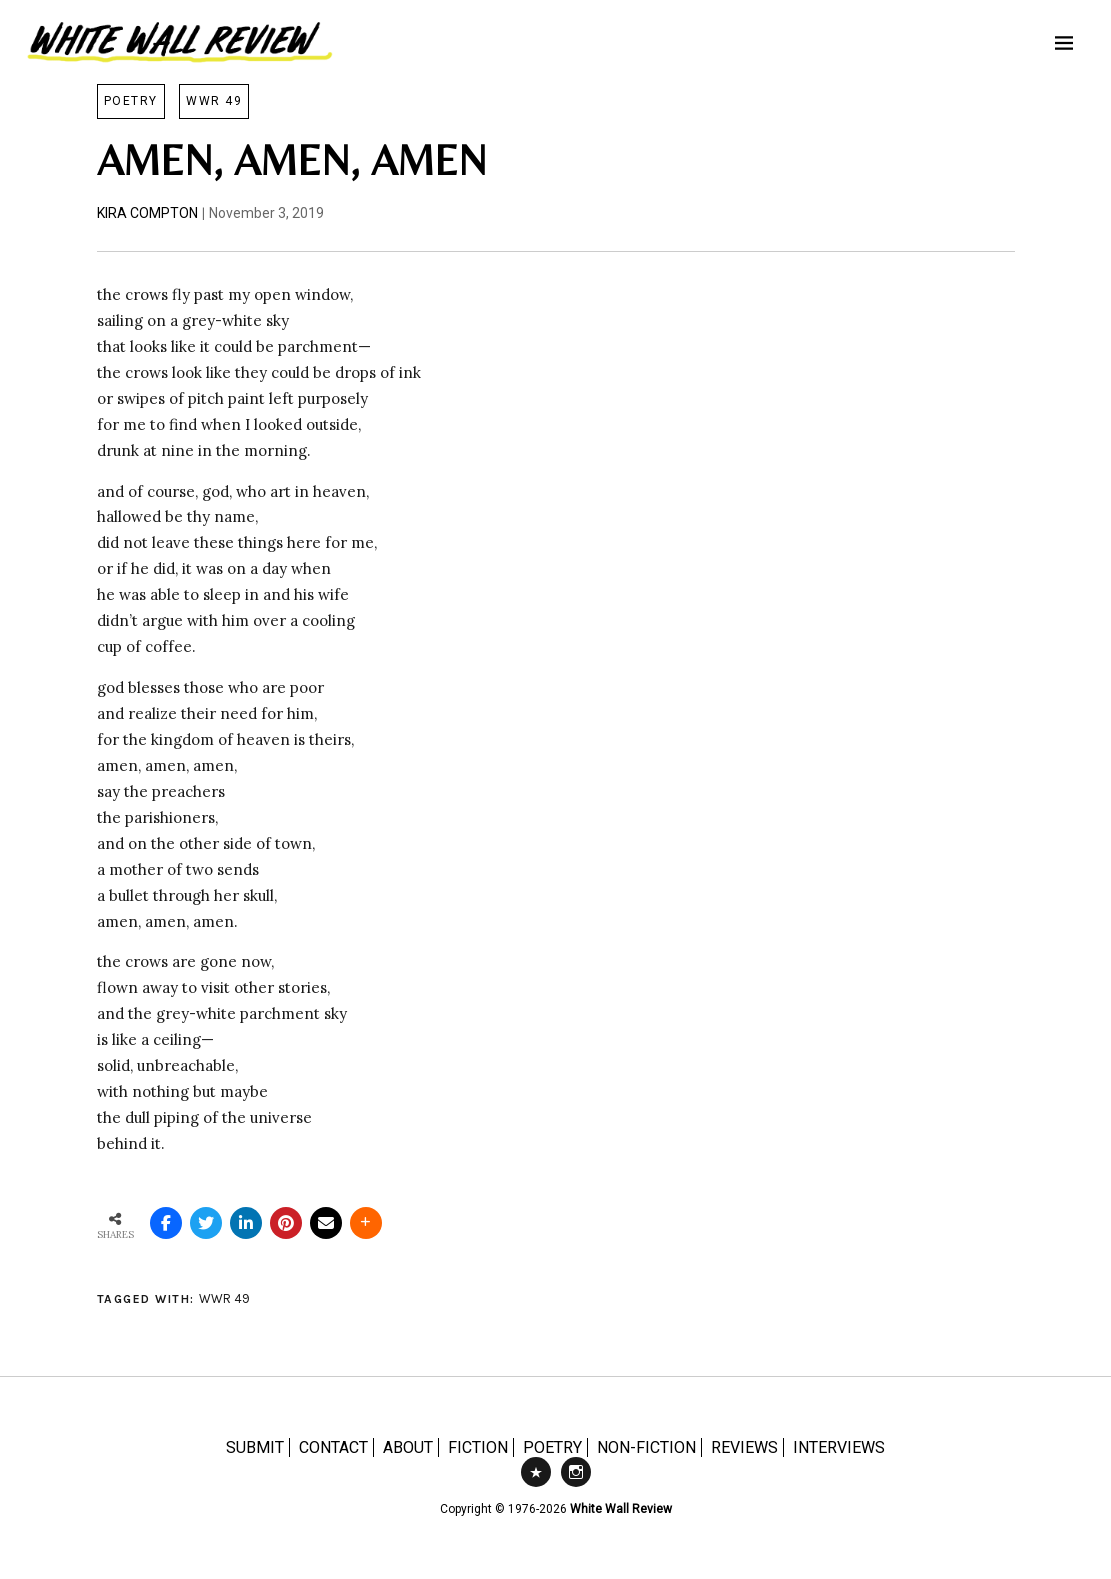 This screenshot has width=1111, height=1579. I want to click on Kira Compton, so click(147, 213).